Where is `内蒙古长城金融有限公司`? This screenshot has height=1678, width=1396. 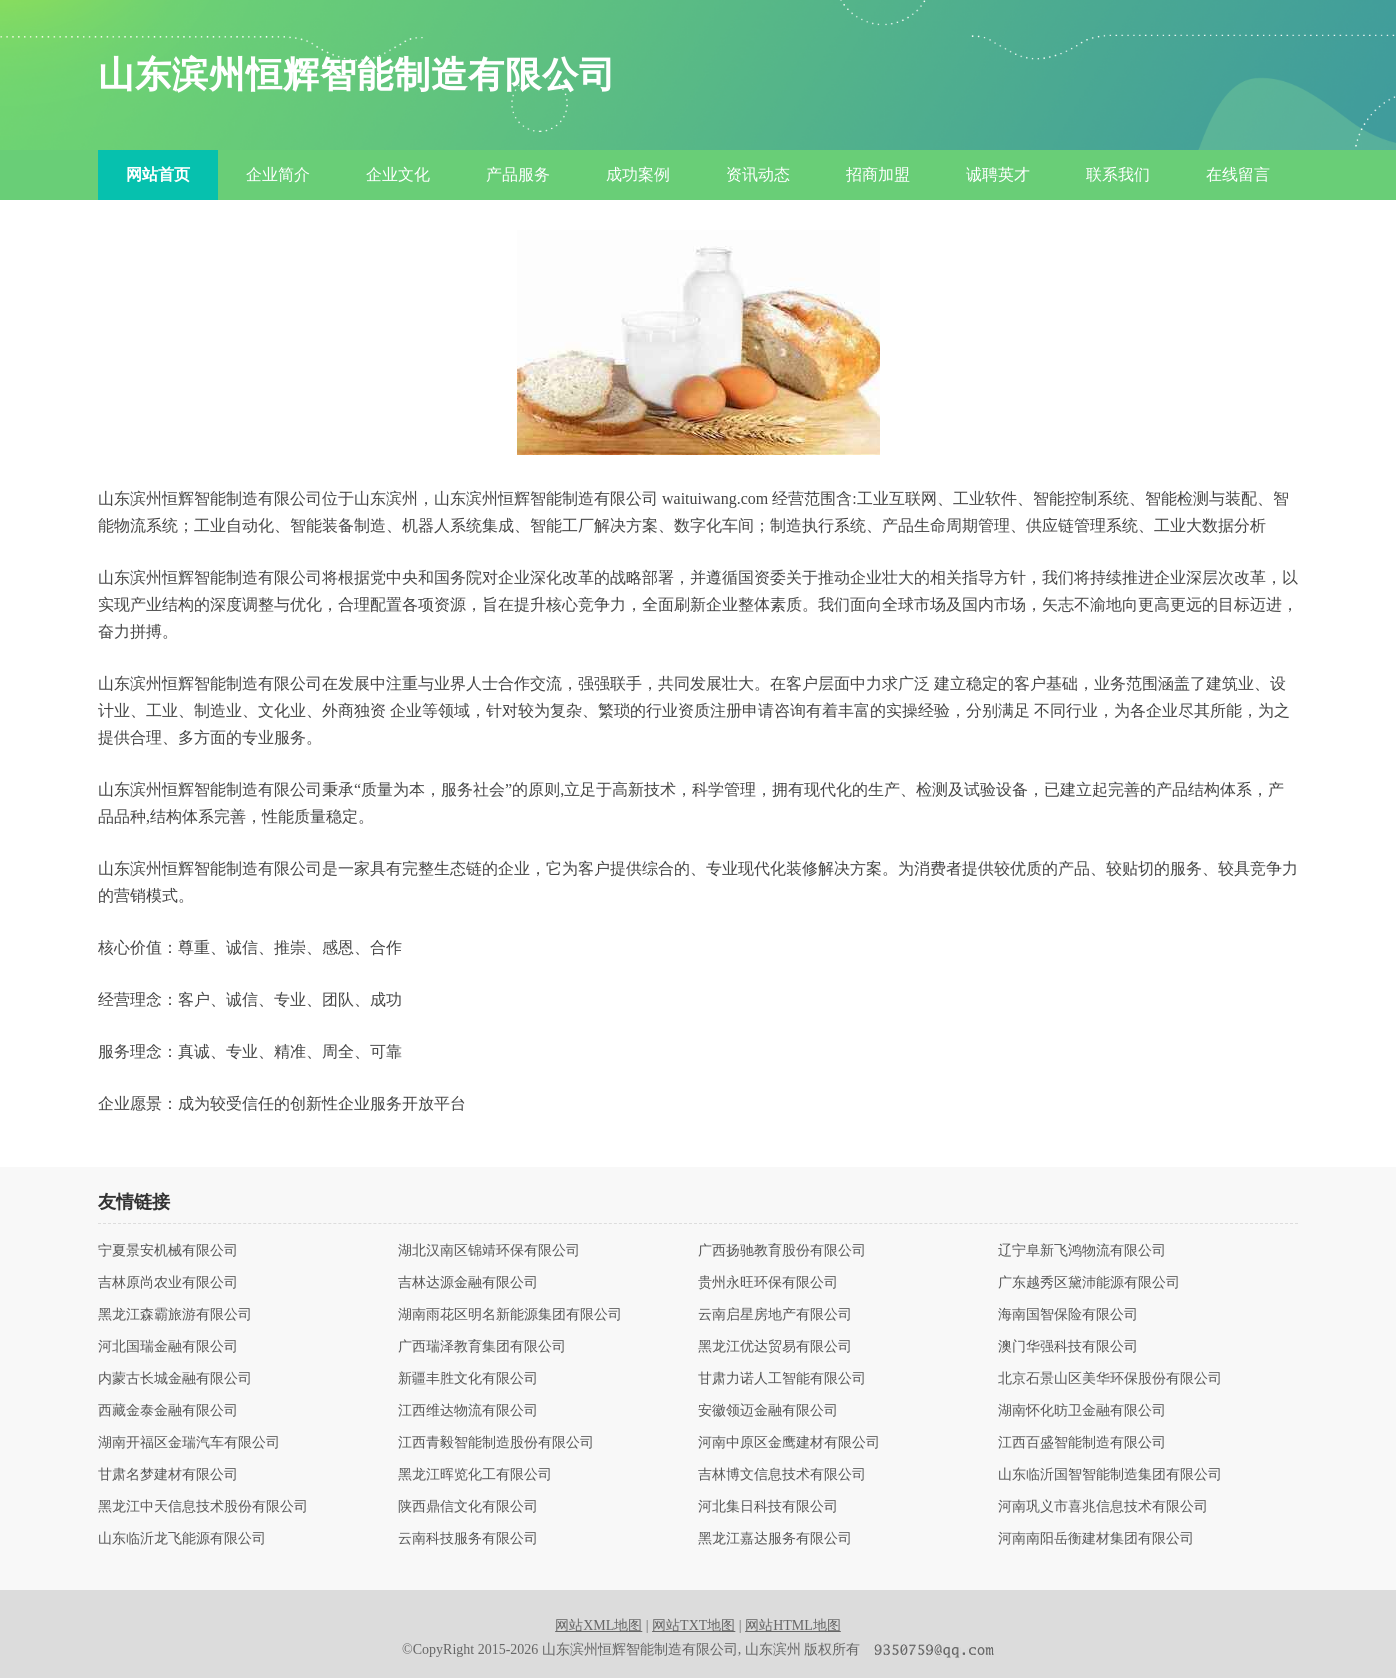 内蒙古长城金融有限公司 is located at coordinates (175, 1379).